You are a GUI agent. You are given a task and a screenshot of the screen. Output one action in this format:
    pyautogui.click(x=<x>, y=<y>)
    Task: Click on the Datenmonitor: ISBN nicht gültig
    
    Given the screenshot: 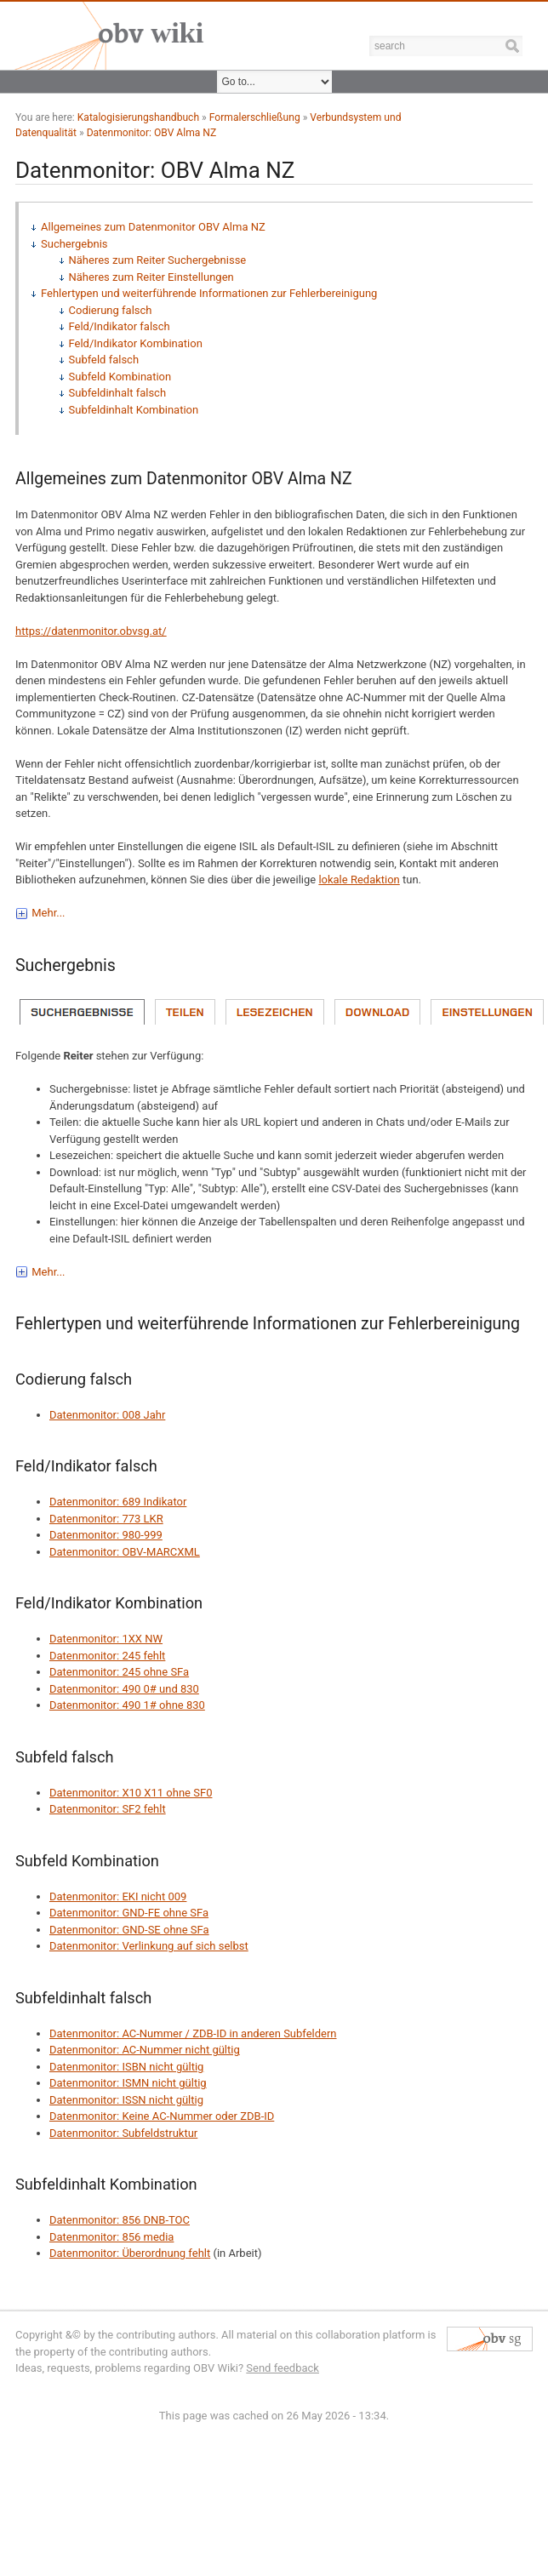 What is the action you would take?
    pyautogui.click(x=126, y=2066)
    